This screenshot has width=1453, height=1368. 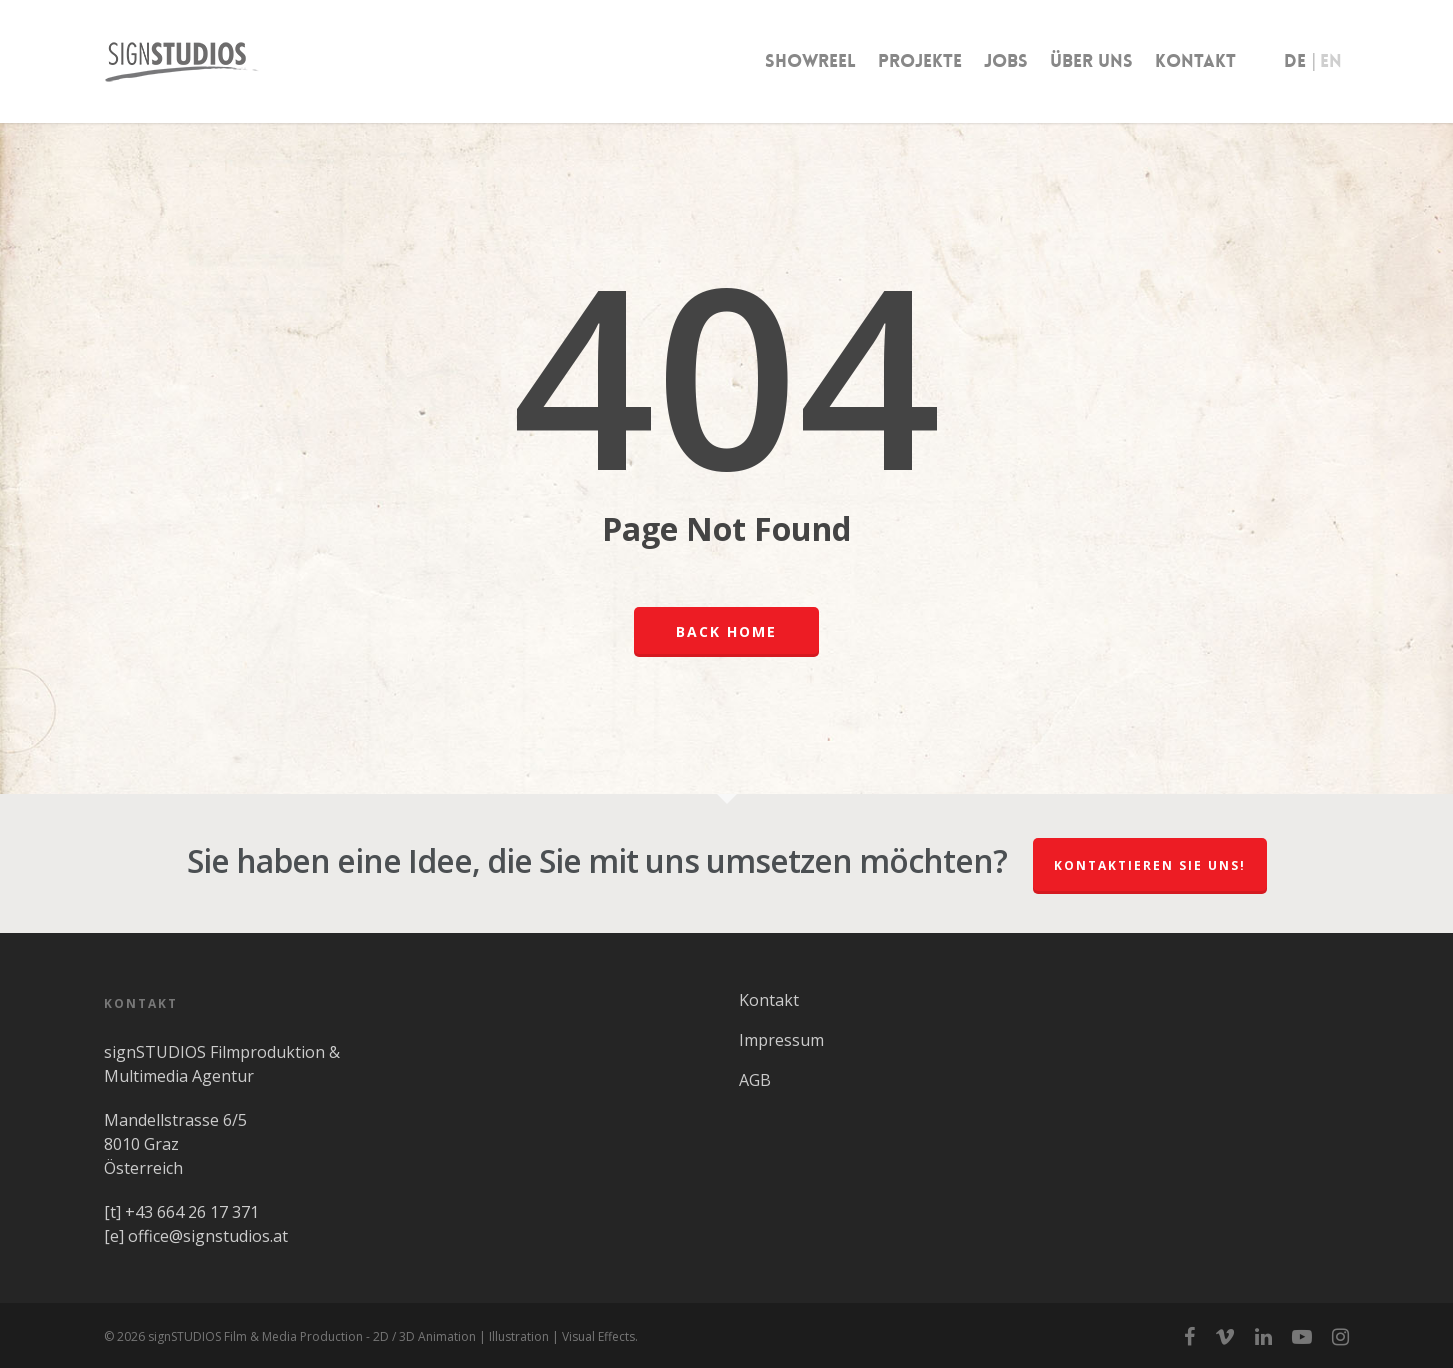 I want to click on office@signstudios.at, so click(x=208, y=1236).